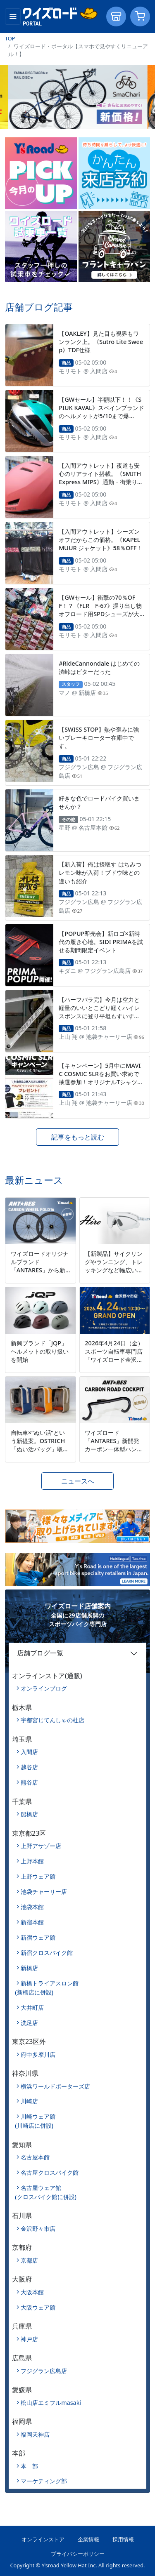 This screenshot has width=155, height=2576. Describe the element at coordinates (32, 2292) in the screenshot. I see `大阪本館` at that location.